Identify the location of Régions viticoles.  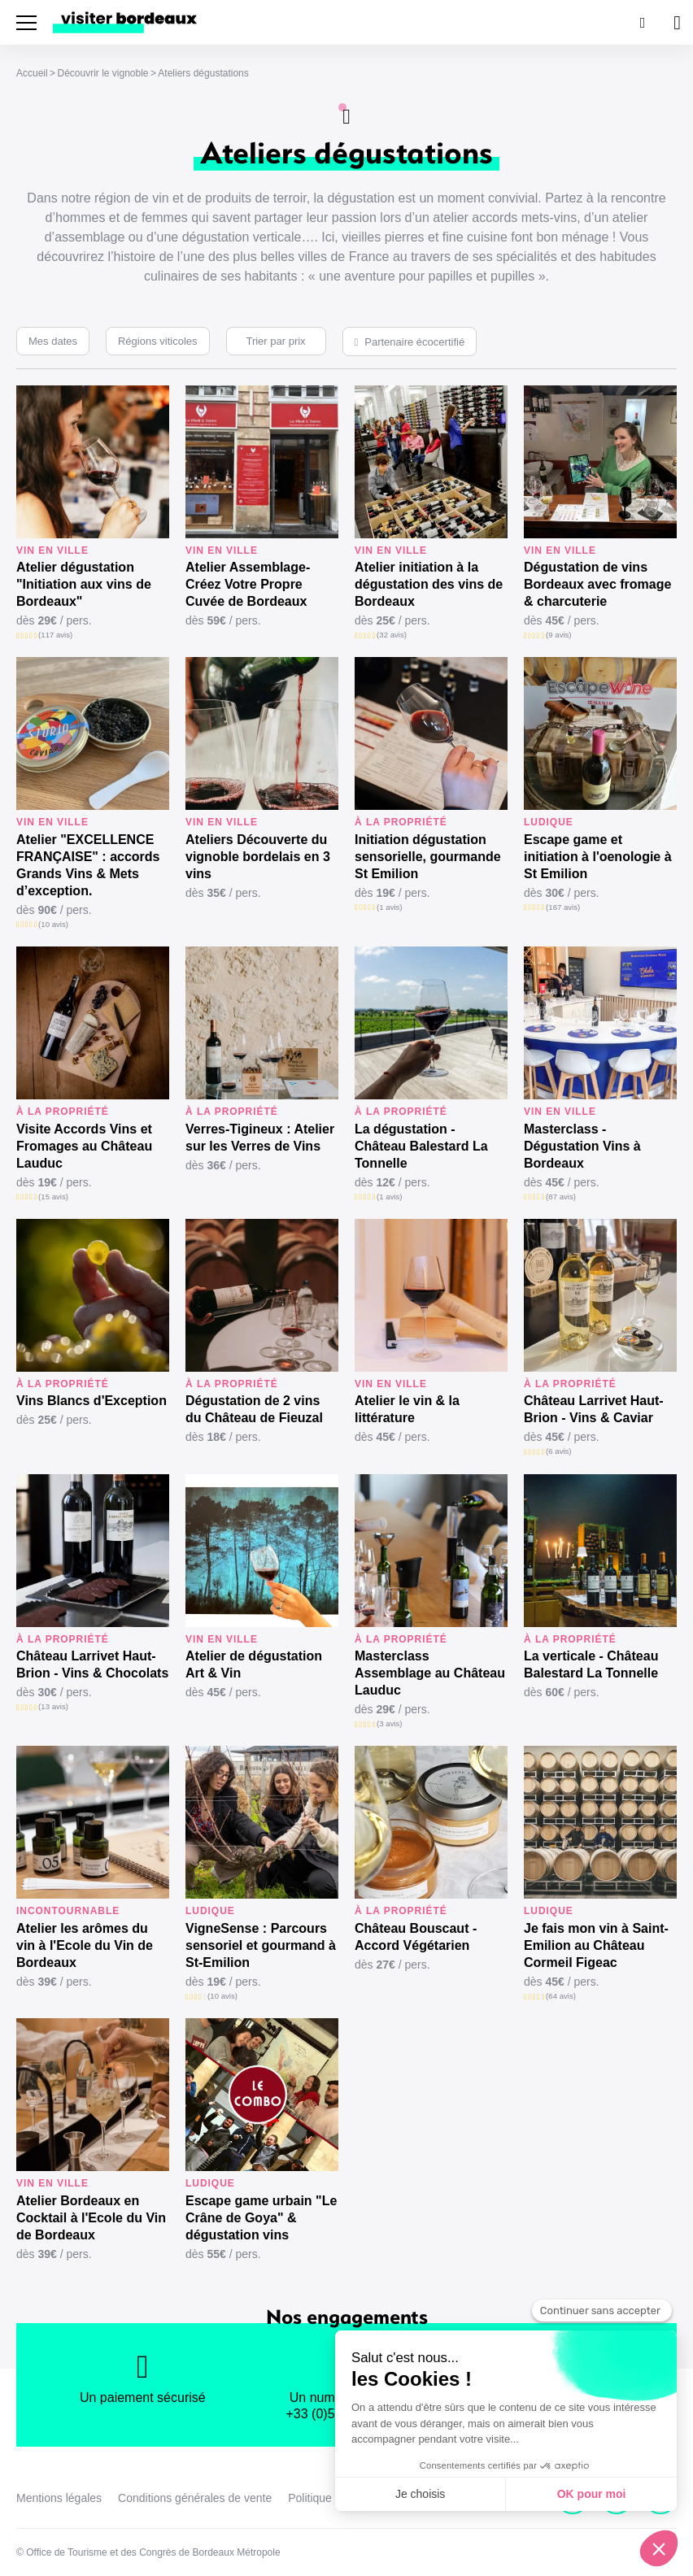
(158, 341).